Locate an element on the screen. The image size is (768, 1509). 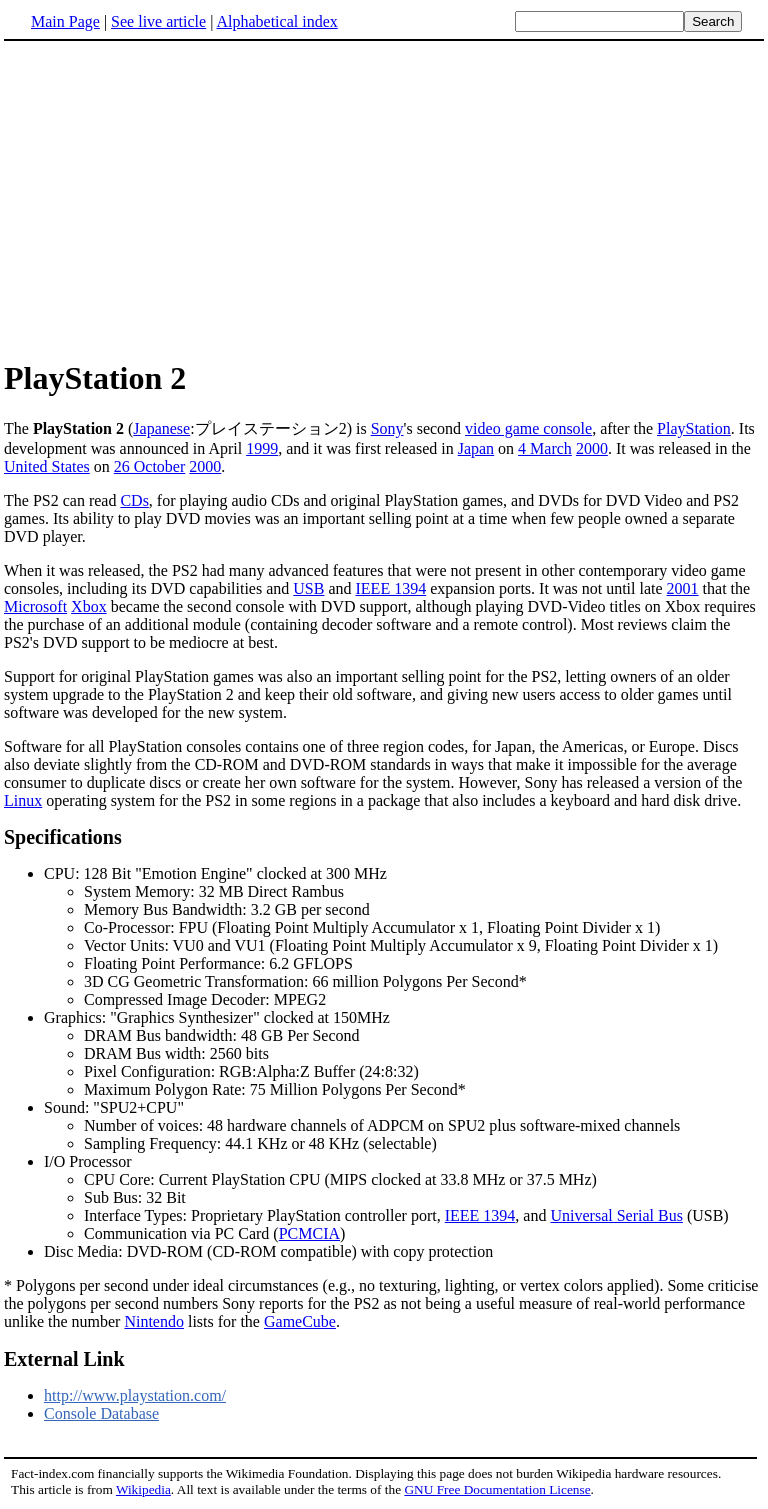
2000 is located at coordinates (592, 448).